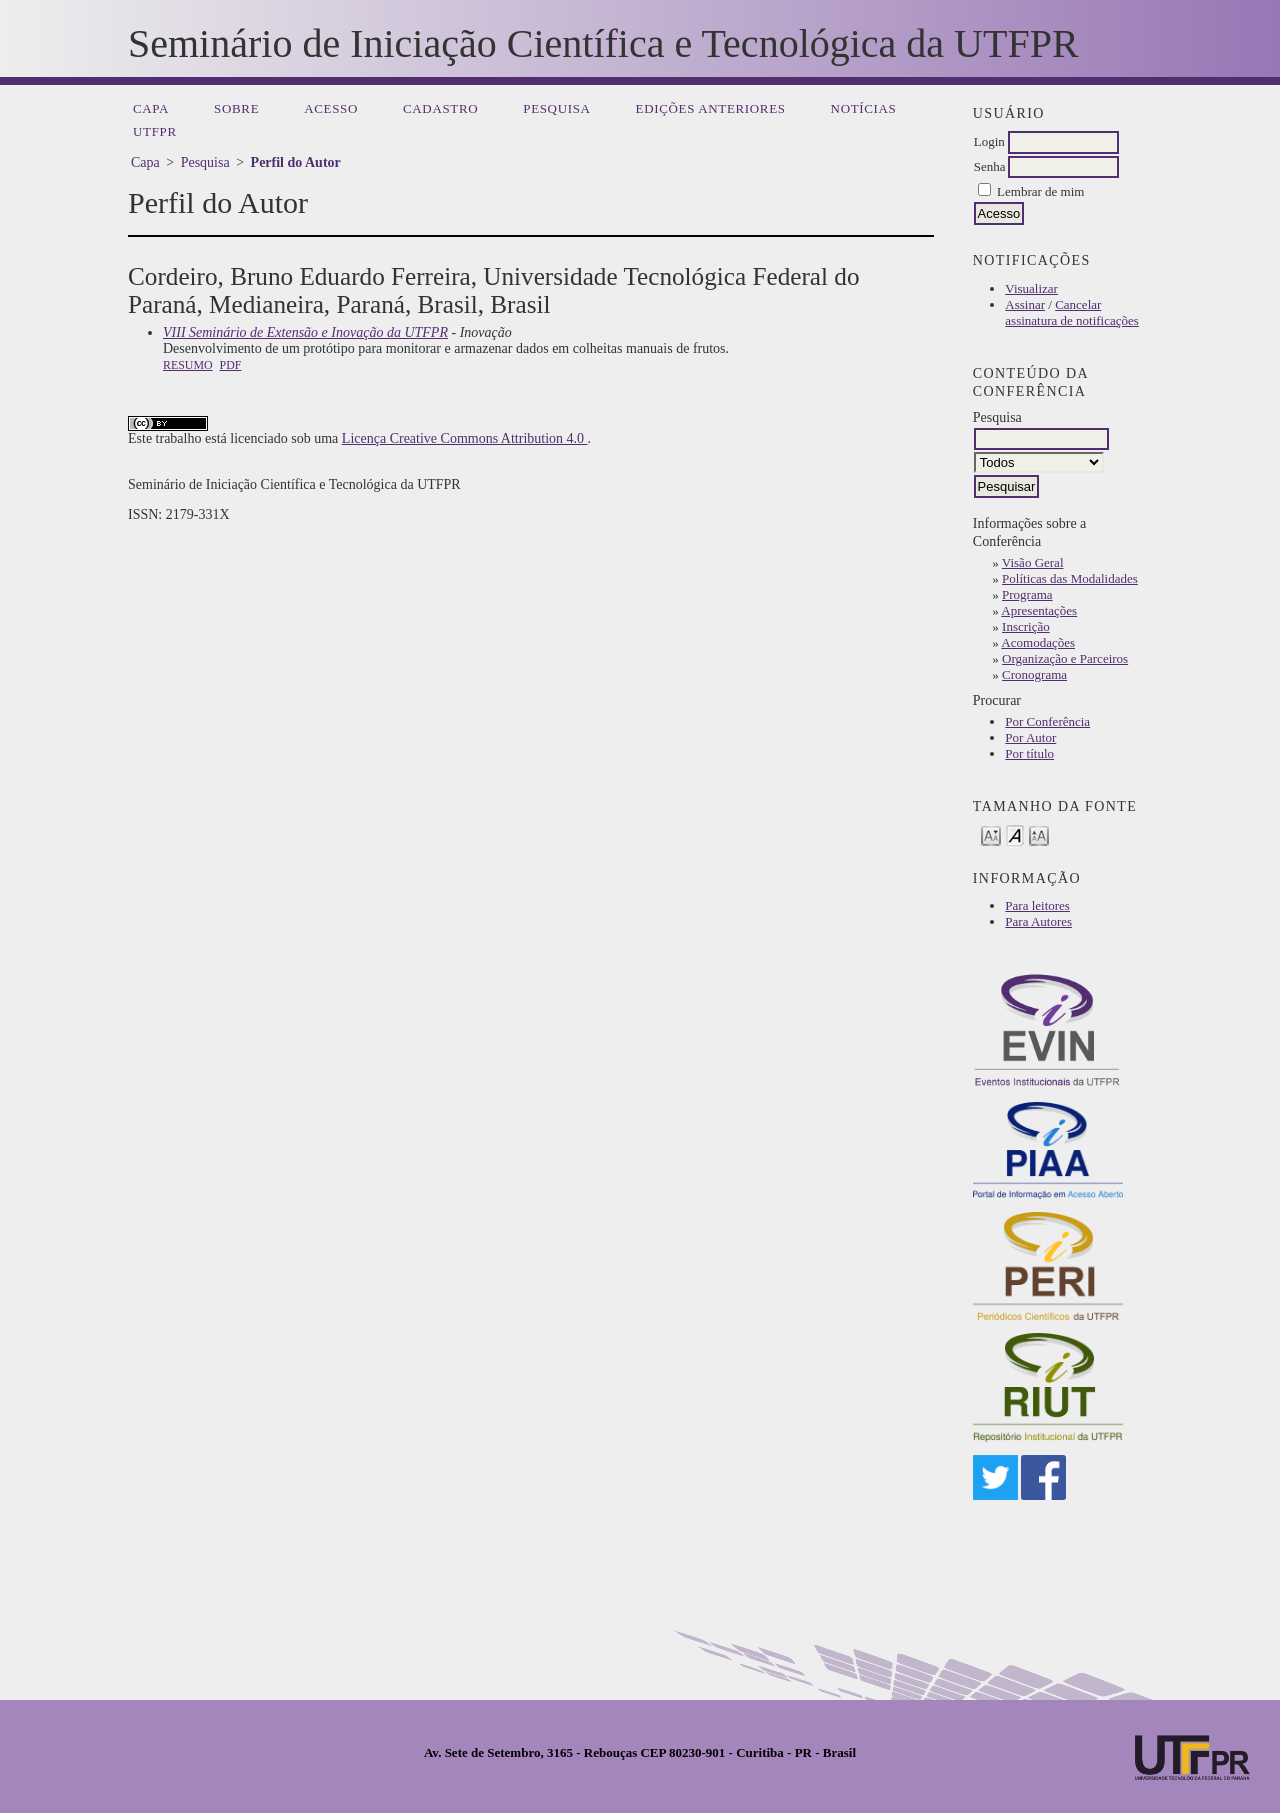 The height and width of the screenshot is (1813, 1280). Describe the element at coordinates (1039, 610) in the screenshot. I see `Apresentações` at that location.